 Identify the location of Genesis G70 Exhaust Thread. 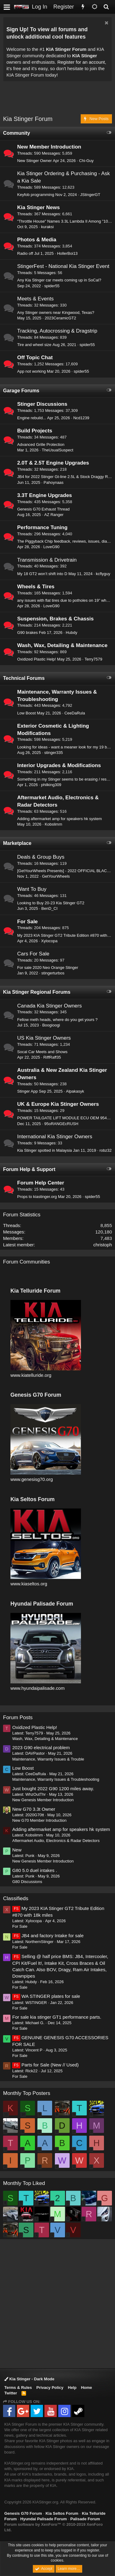
(43, 509).